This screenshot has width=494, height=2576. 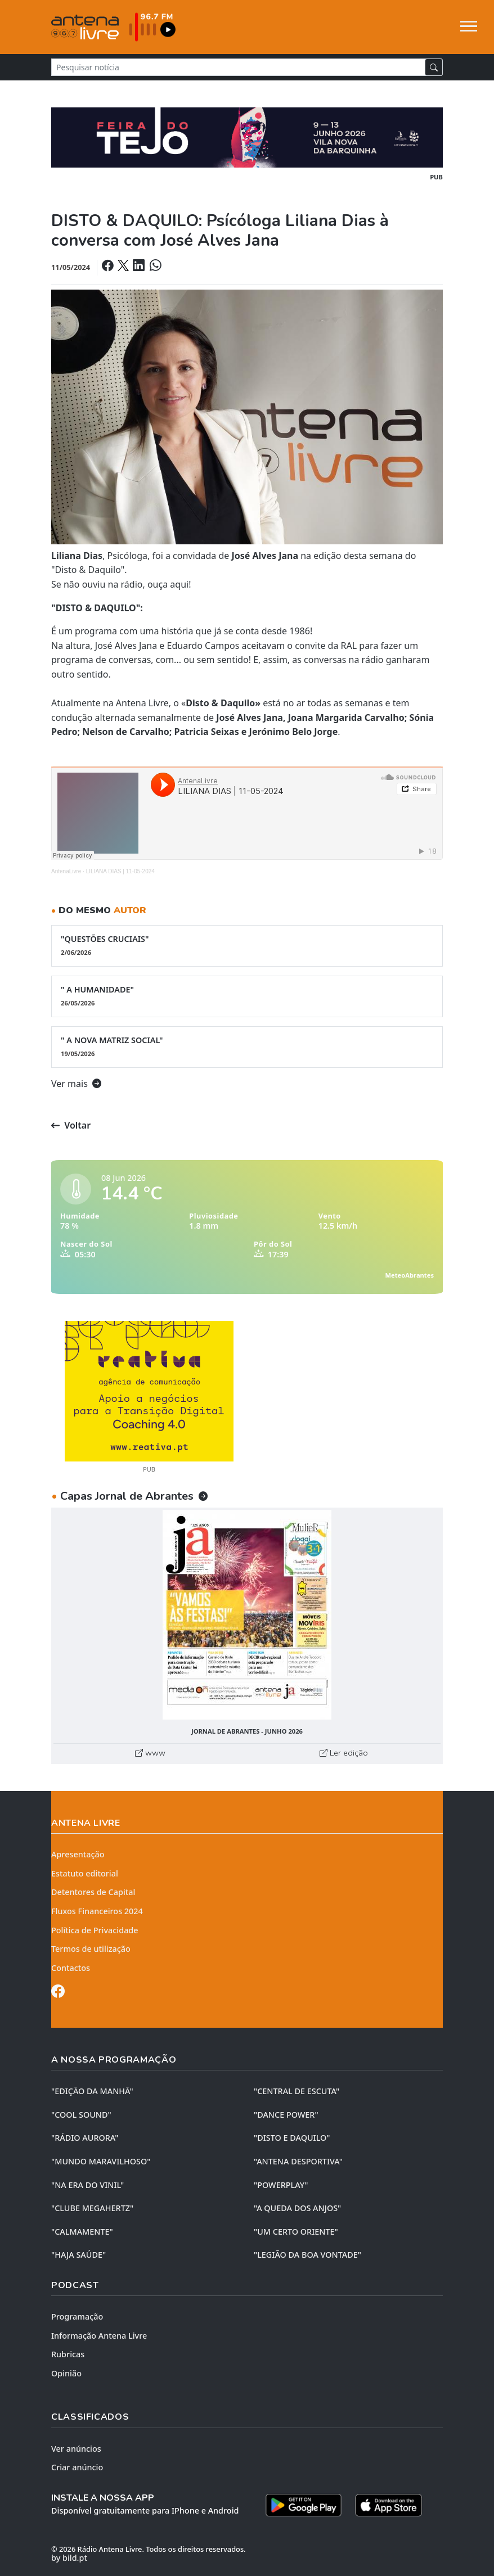 What do you see at coordinates (344, 1752) in the screenshot?
I see `Ler edição` at bounding box center [344, 1752].